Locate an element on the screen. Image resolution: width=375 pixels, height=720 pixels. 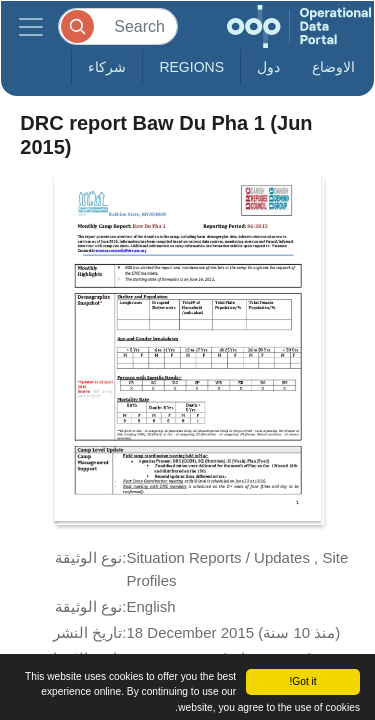
دول is located at coordinates (268, 67).